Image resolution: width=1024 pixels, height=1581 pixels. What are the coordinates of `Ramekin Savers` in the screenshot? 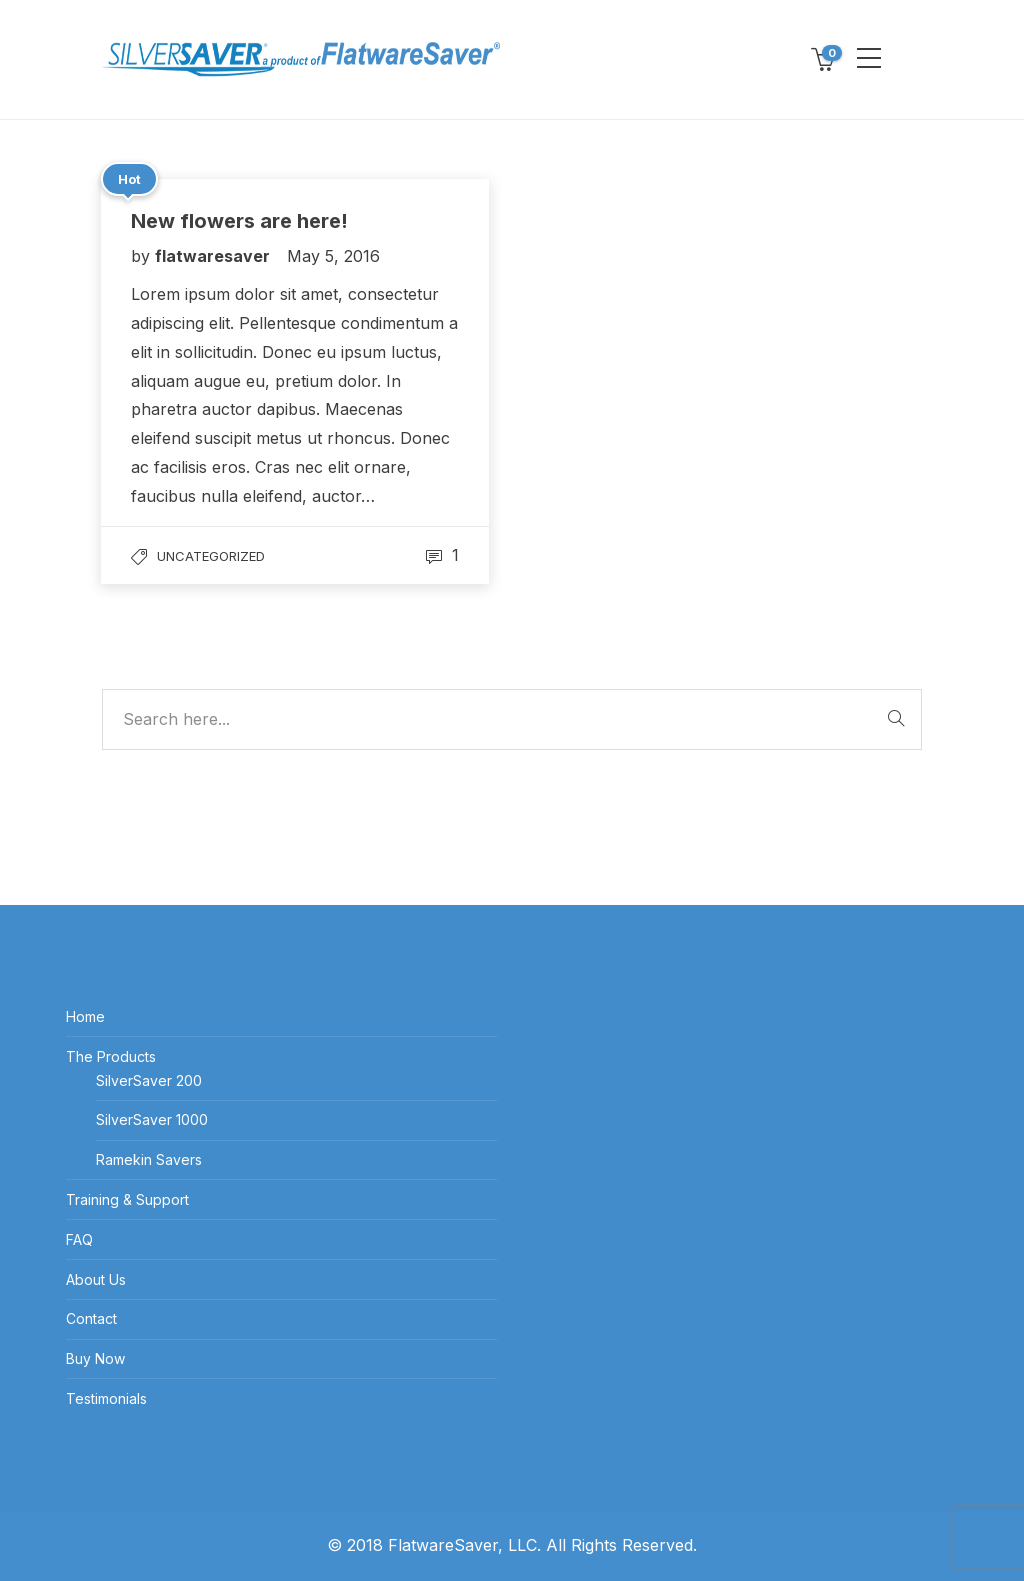 It's located at (149, 1159).